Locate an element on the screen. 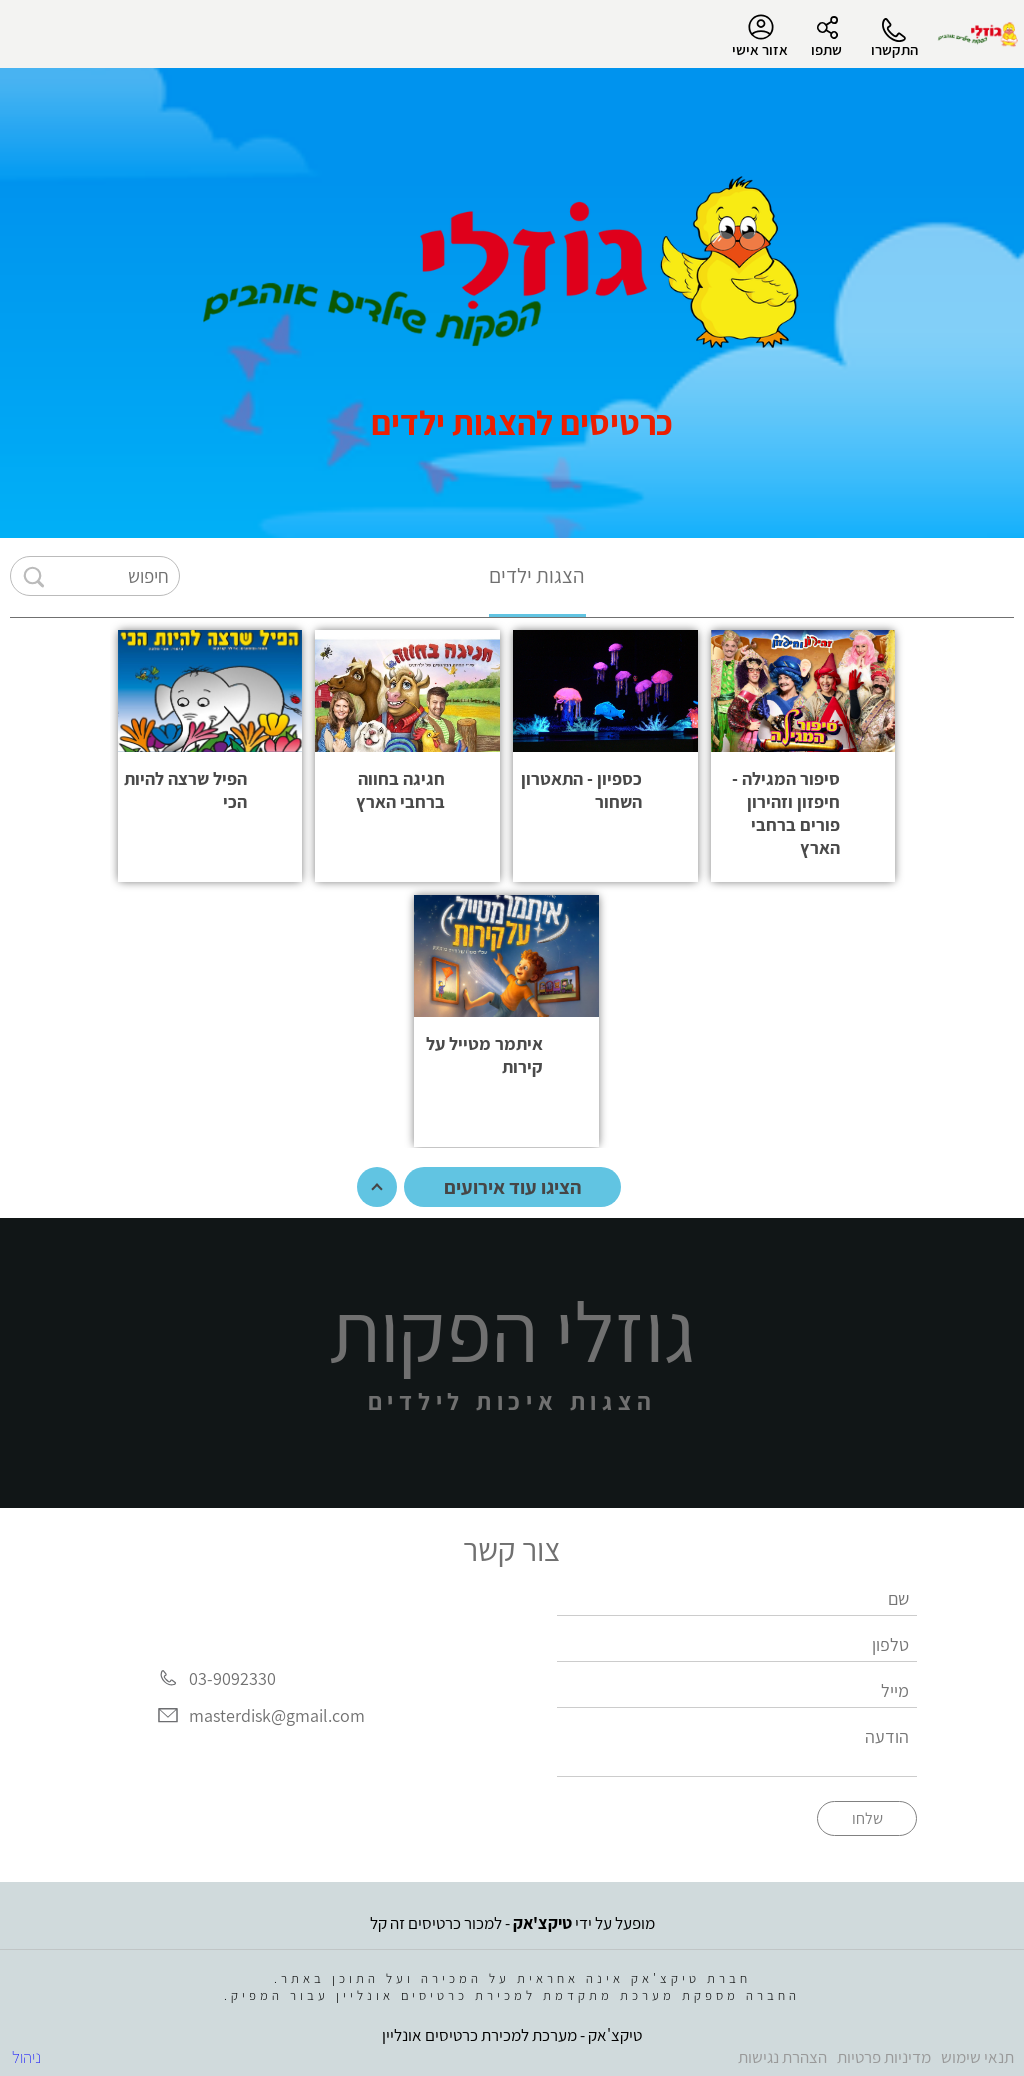 This screenshot has height=2076, width=1024. התקשרו [button] is located at coordinates (894, 49).